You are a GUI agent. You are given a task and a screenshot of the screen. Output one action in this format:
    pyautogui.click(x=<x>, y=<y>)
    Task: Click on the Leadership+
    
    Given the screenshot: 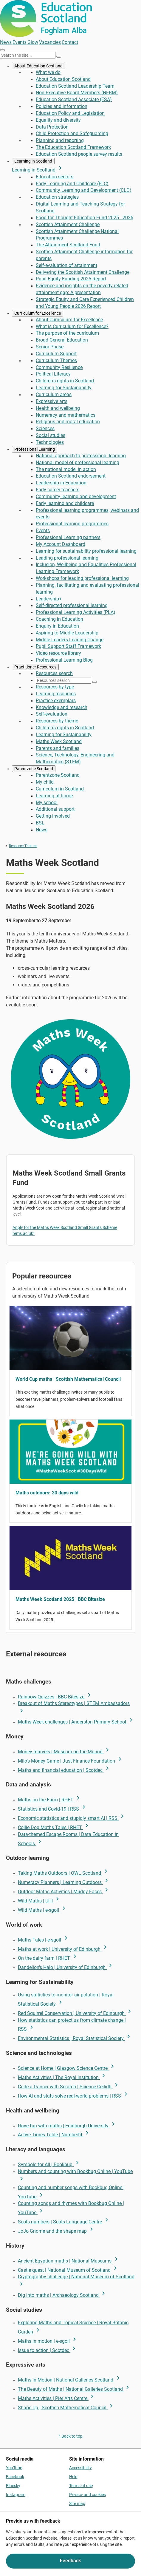 What is the action you would take?
    pyautogui.click(x=49, y=599)
    